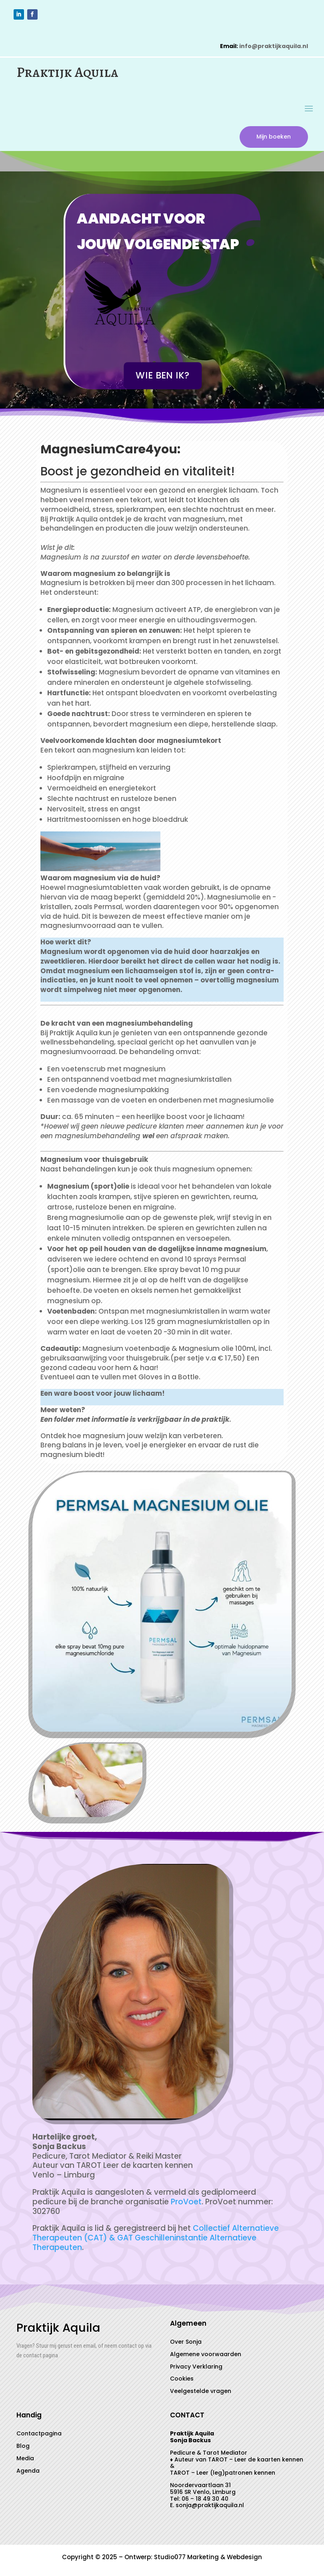  Describe the element at coordinates (182, 2381) in the screenshot. I see `Cookies` at that location.